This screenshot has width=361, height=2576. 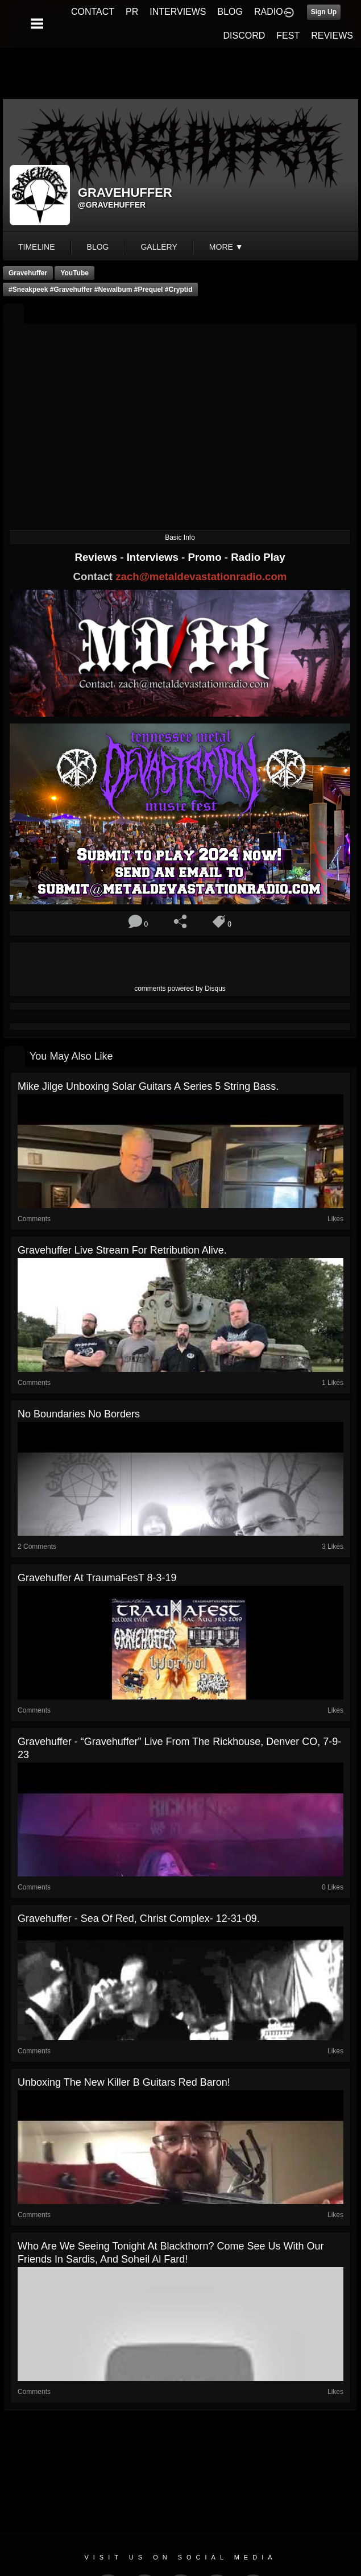 What do you see at coordinates (258, 557) in the screenshot?
I see `Radio Play` at bounding box center [258, 557].